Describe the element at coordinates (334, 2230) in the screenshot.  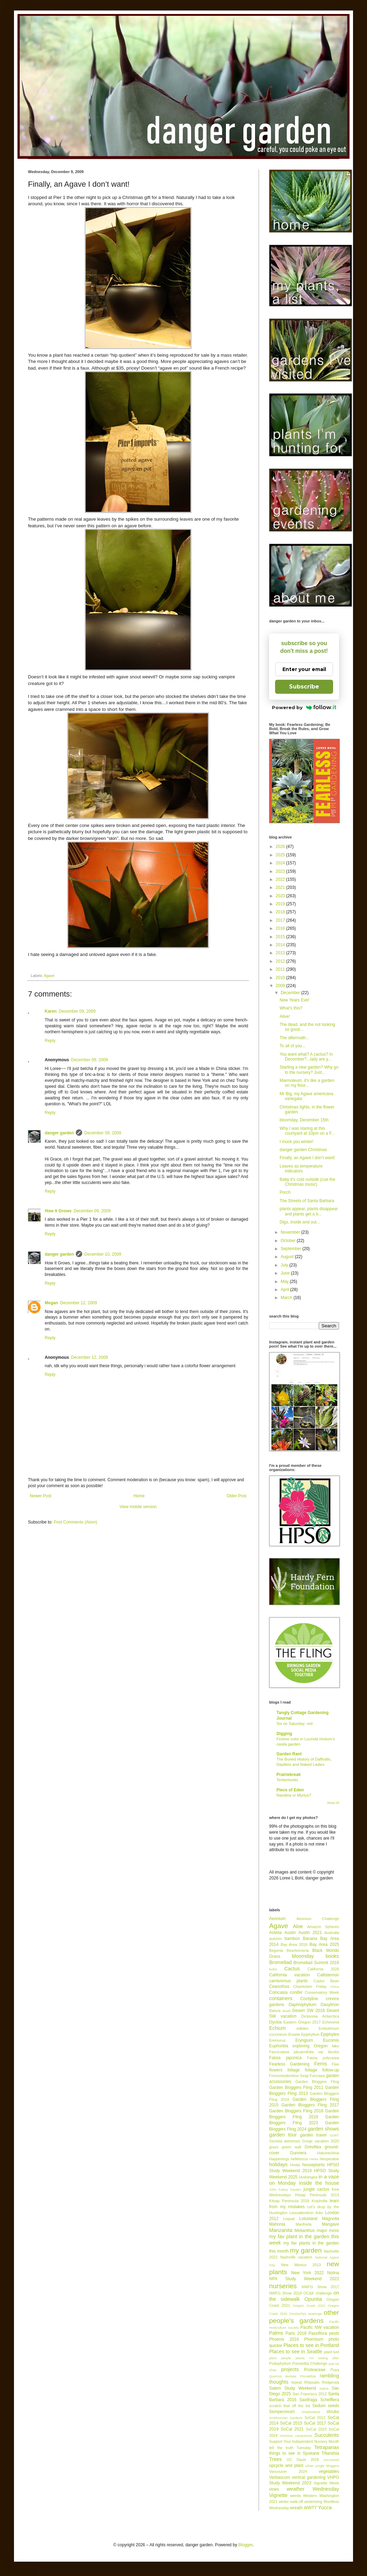
I see `moss` at that location.